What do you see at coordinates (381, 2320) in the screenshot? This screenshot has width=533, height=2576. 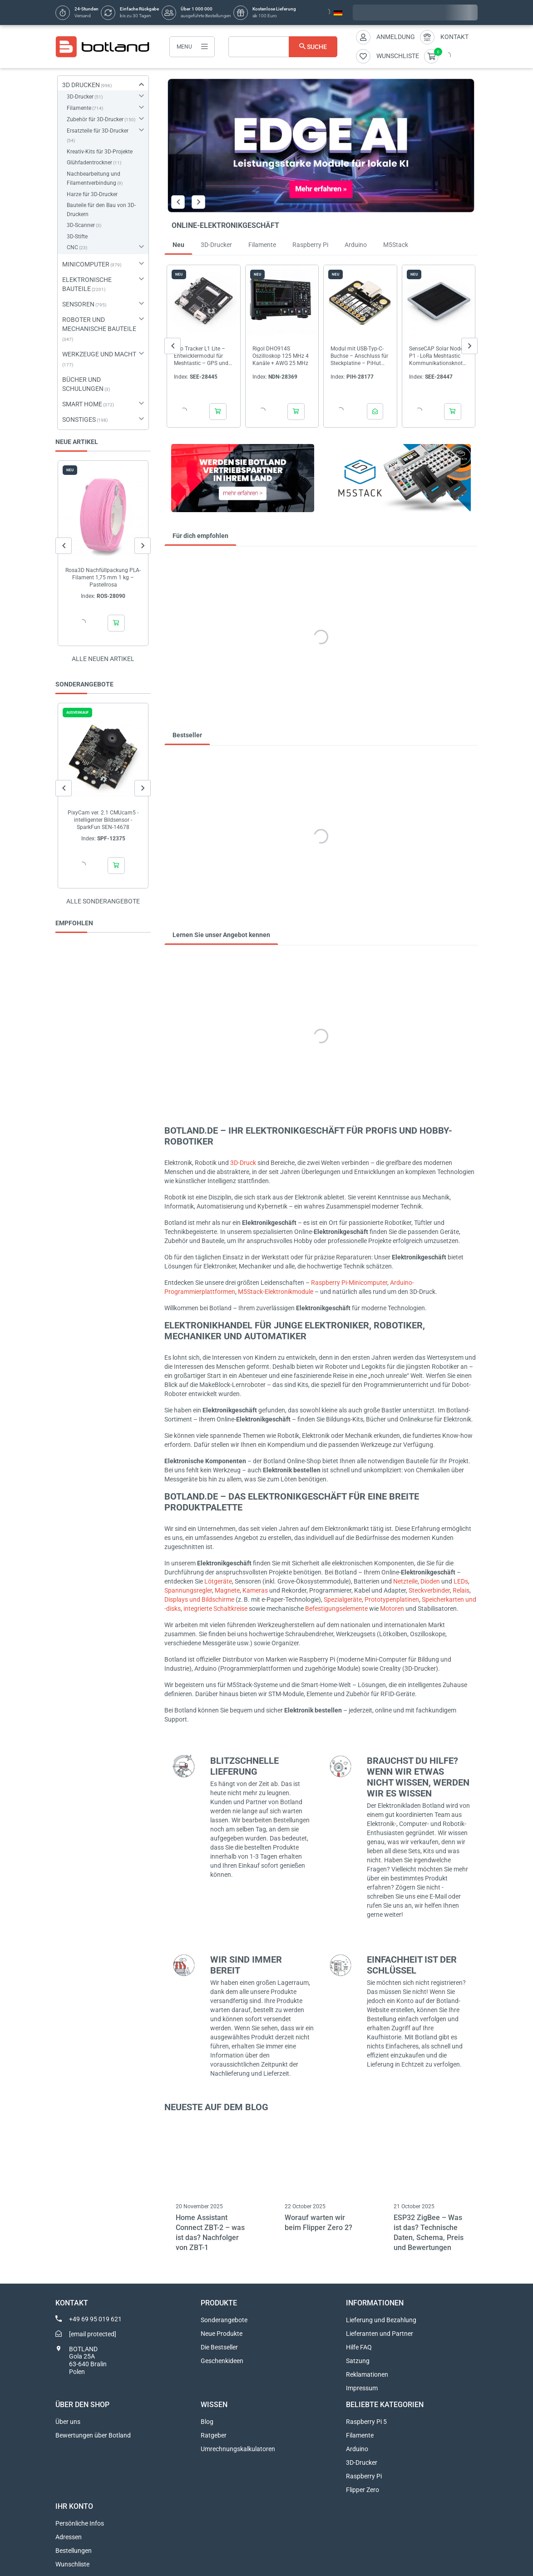 I see `Lieferung und Bezahlung` at bounding box center [381, 2320].